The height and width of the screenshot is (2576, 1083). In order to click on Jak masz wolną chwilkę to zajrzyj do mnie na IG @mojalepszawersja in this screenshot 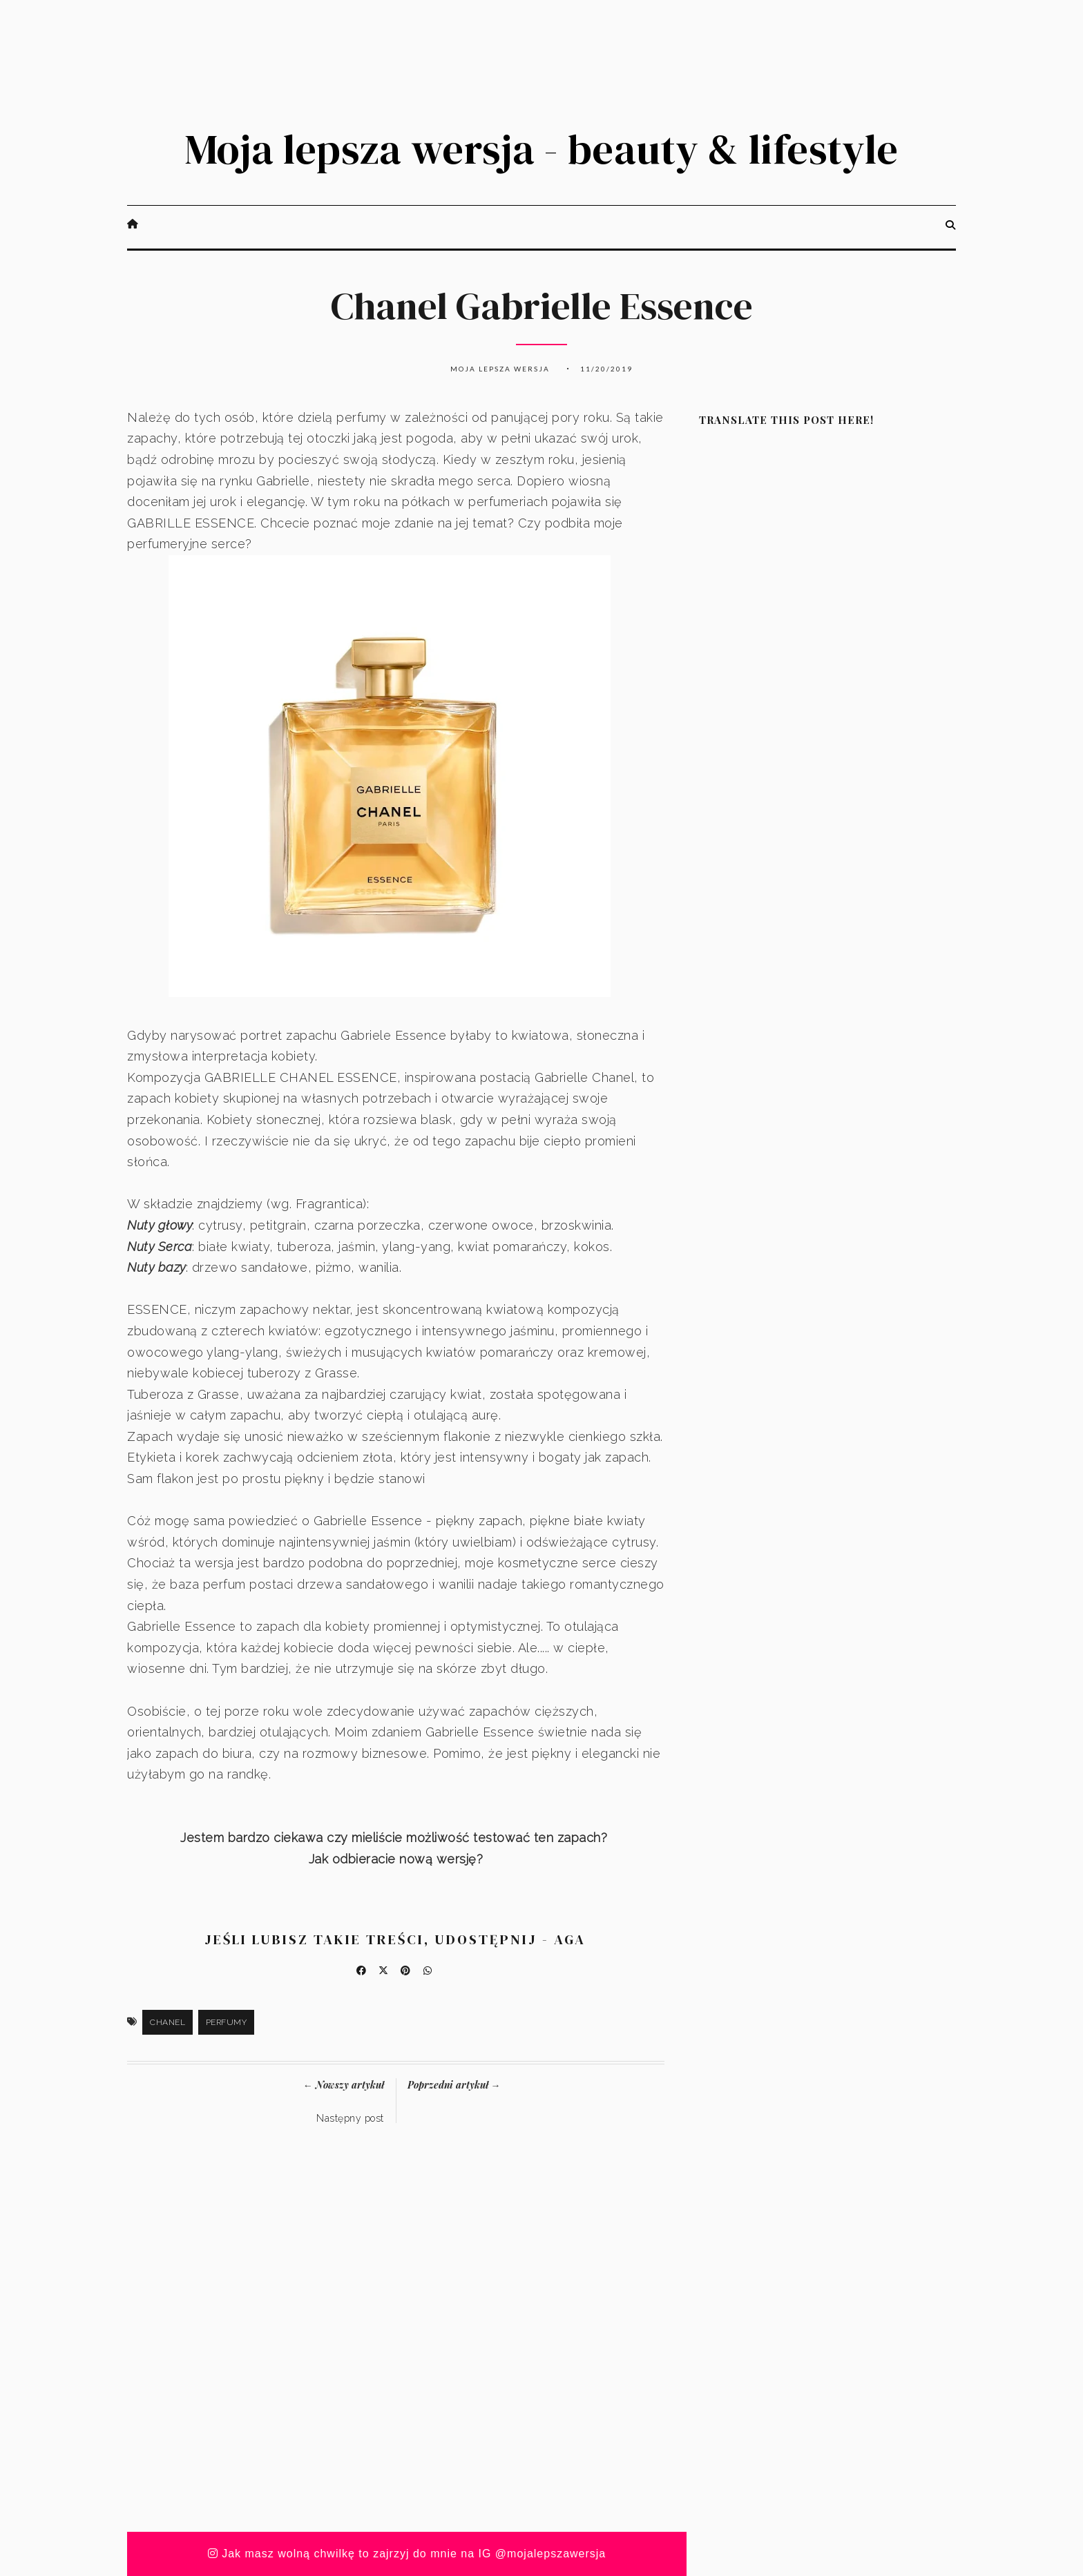, I will do `click(407, 2553)`.